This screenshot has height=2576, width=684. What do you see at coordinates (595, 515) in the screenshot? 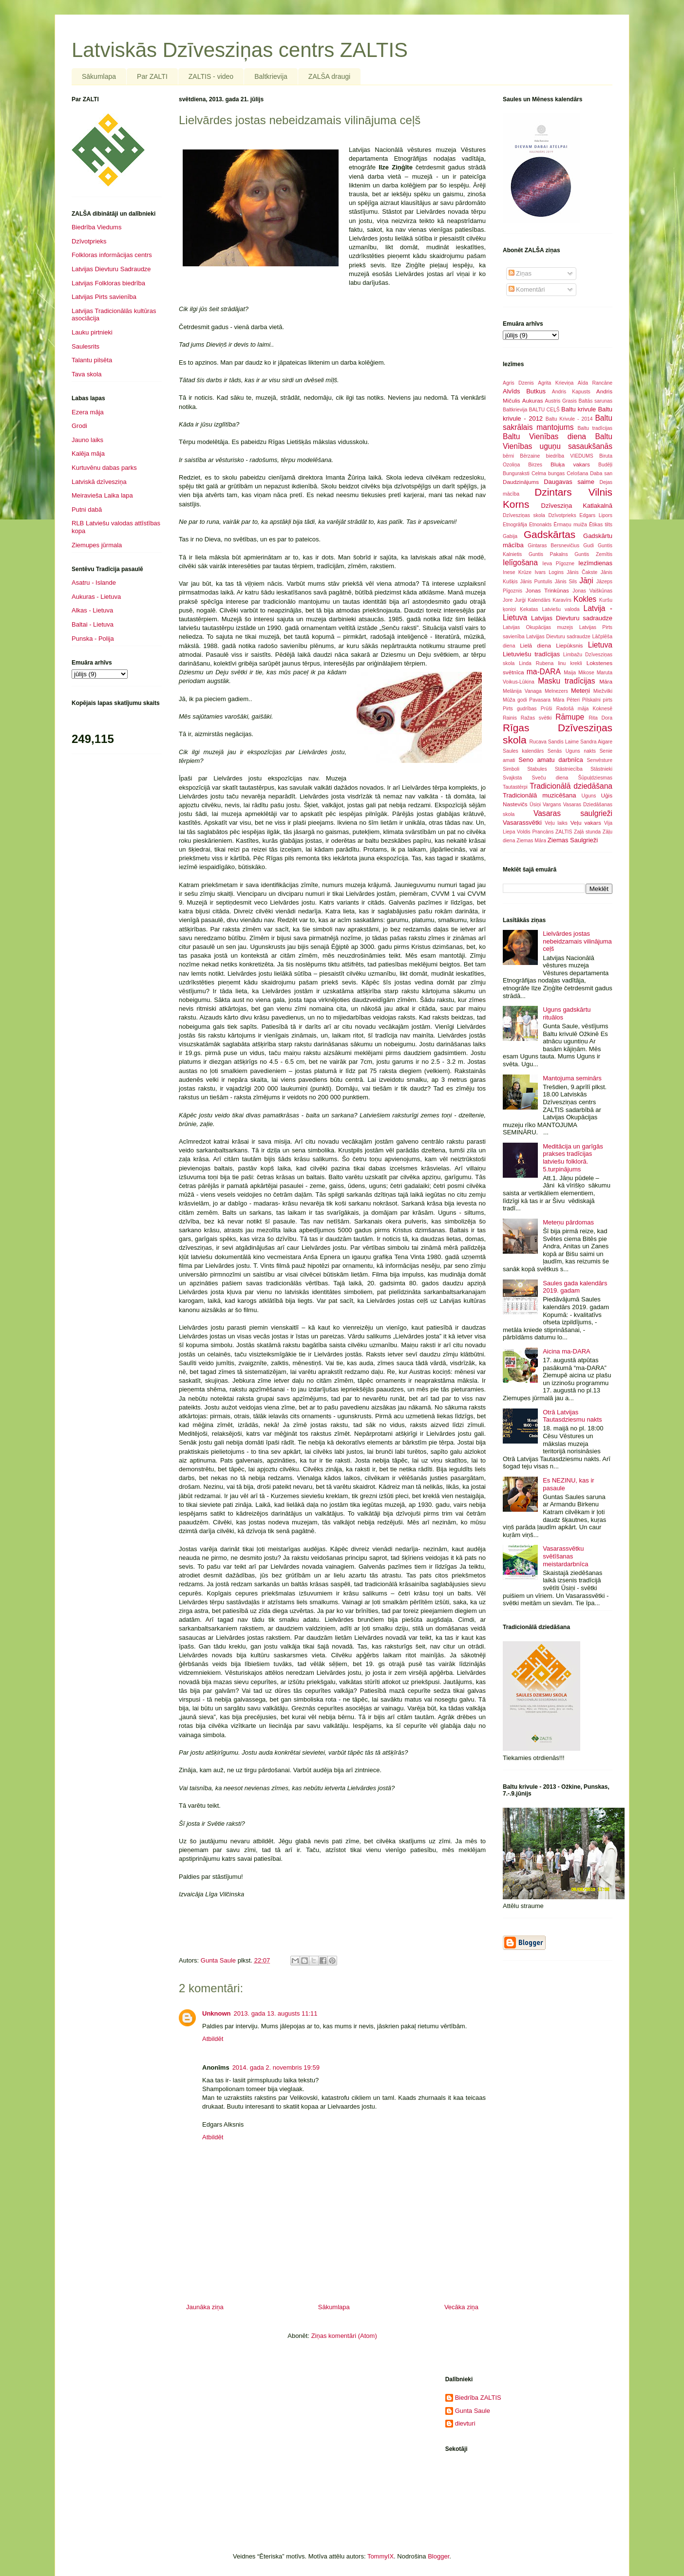
I see `Edgars Lipors` at bounding box center [595, 515].